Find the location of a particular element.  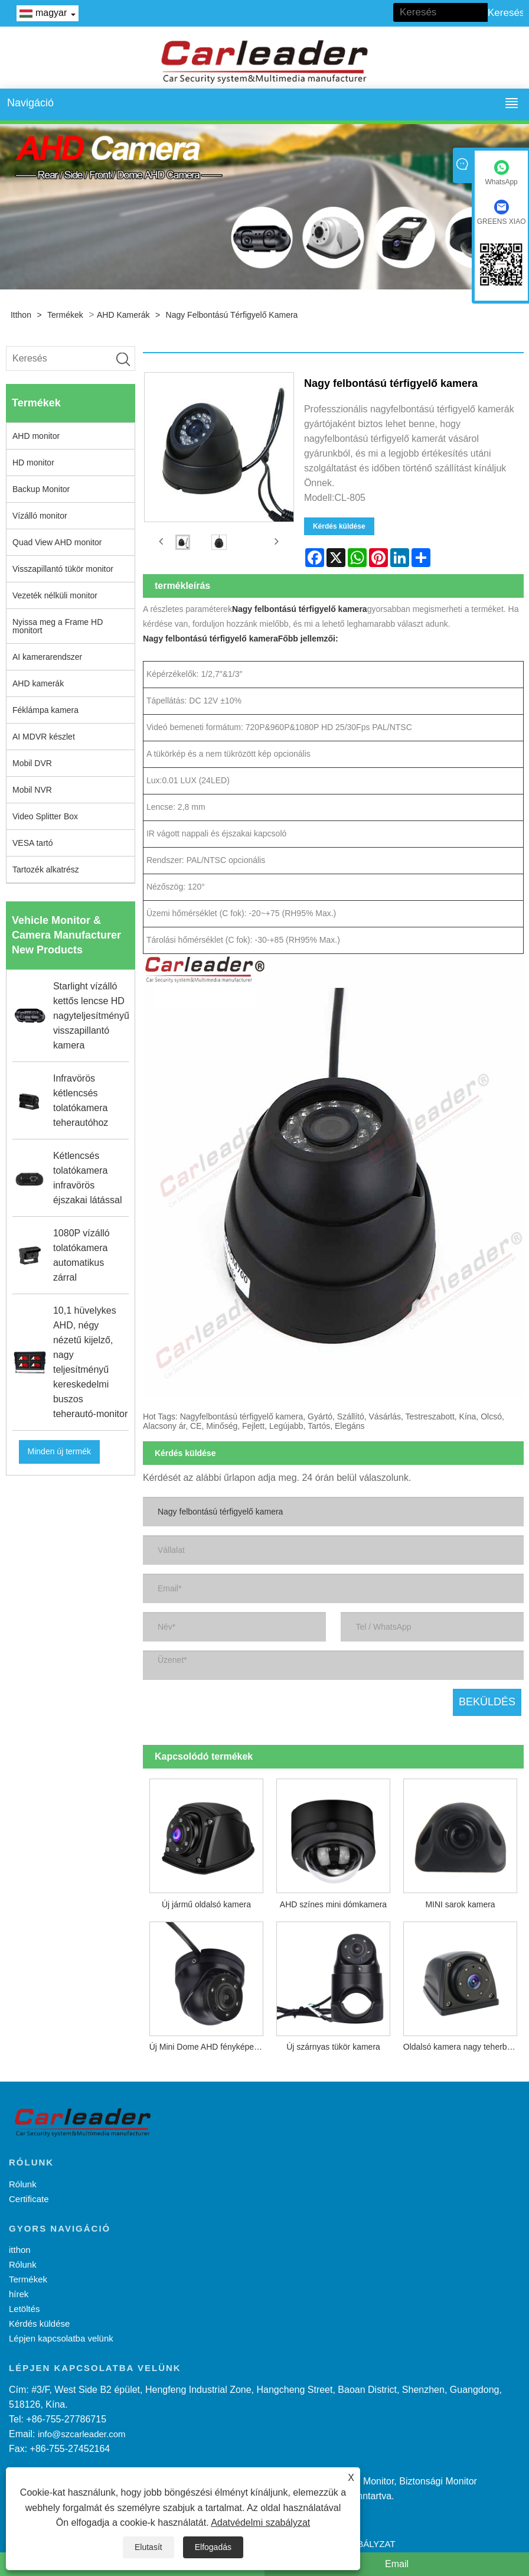

Rólunk is located at coordinates (23, 2184).